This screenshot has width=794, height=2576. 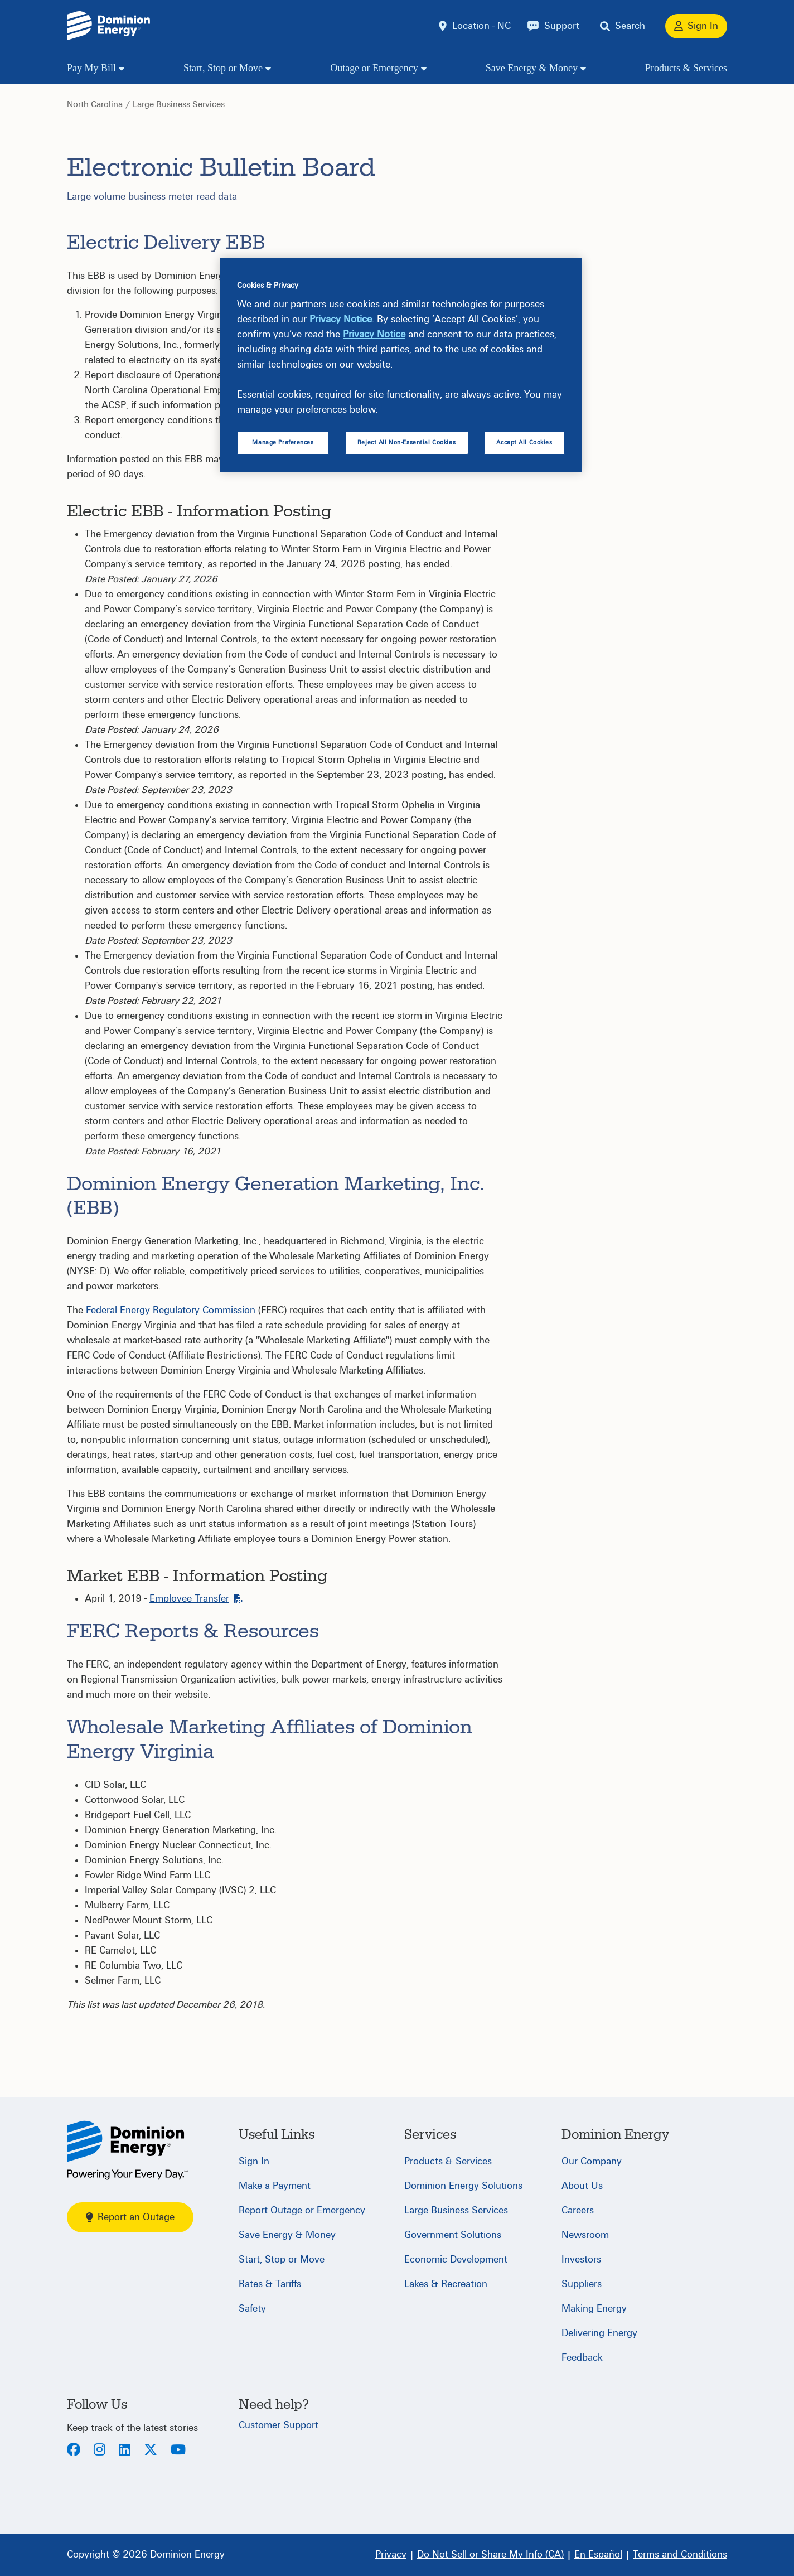 What do you see at coordinates (582, 2358) in the screenshot?
I see `Feedback` at bounding box center [582, 2358].